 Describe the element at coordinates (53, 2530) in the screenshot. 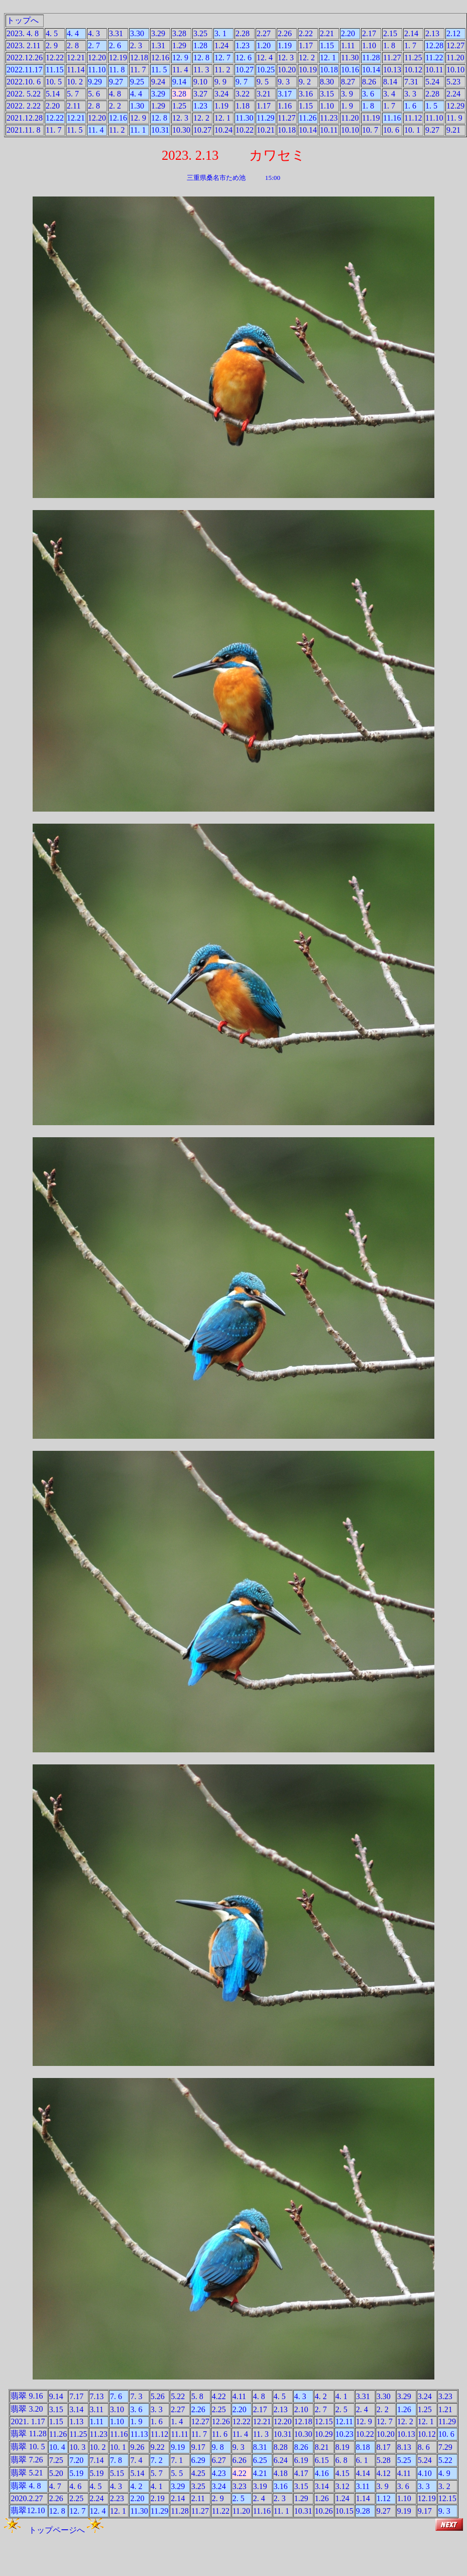

I see `トップページへ` at that location.